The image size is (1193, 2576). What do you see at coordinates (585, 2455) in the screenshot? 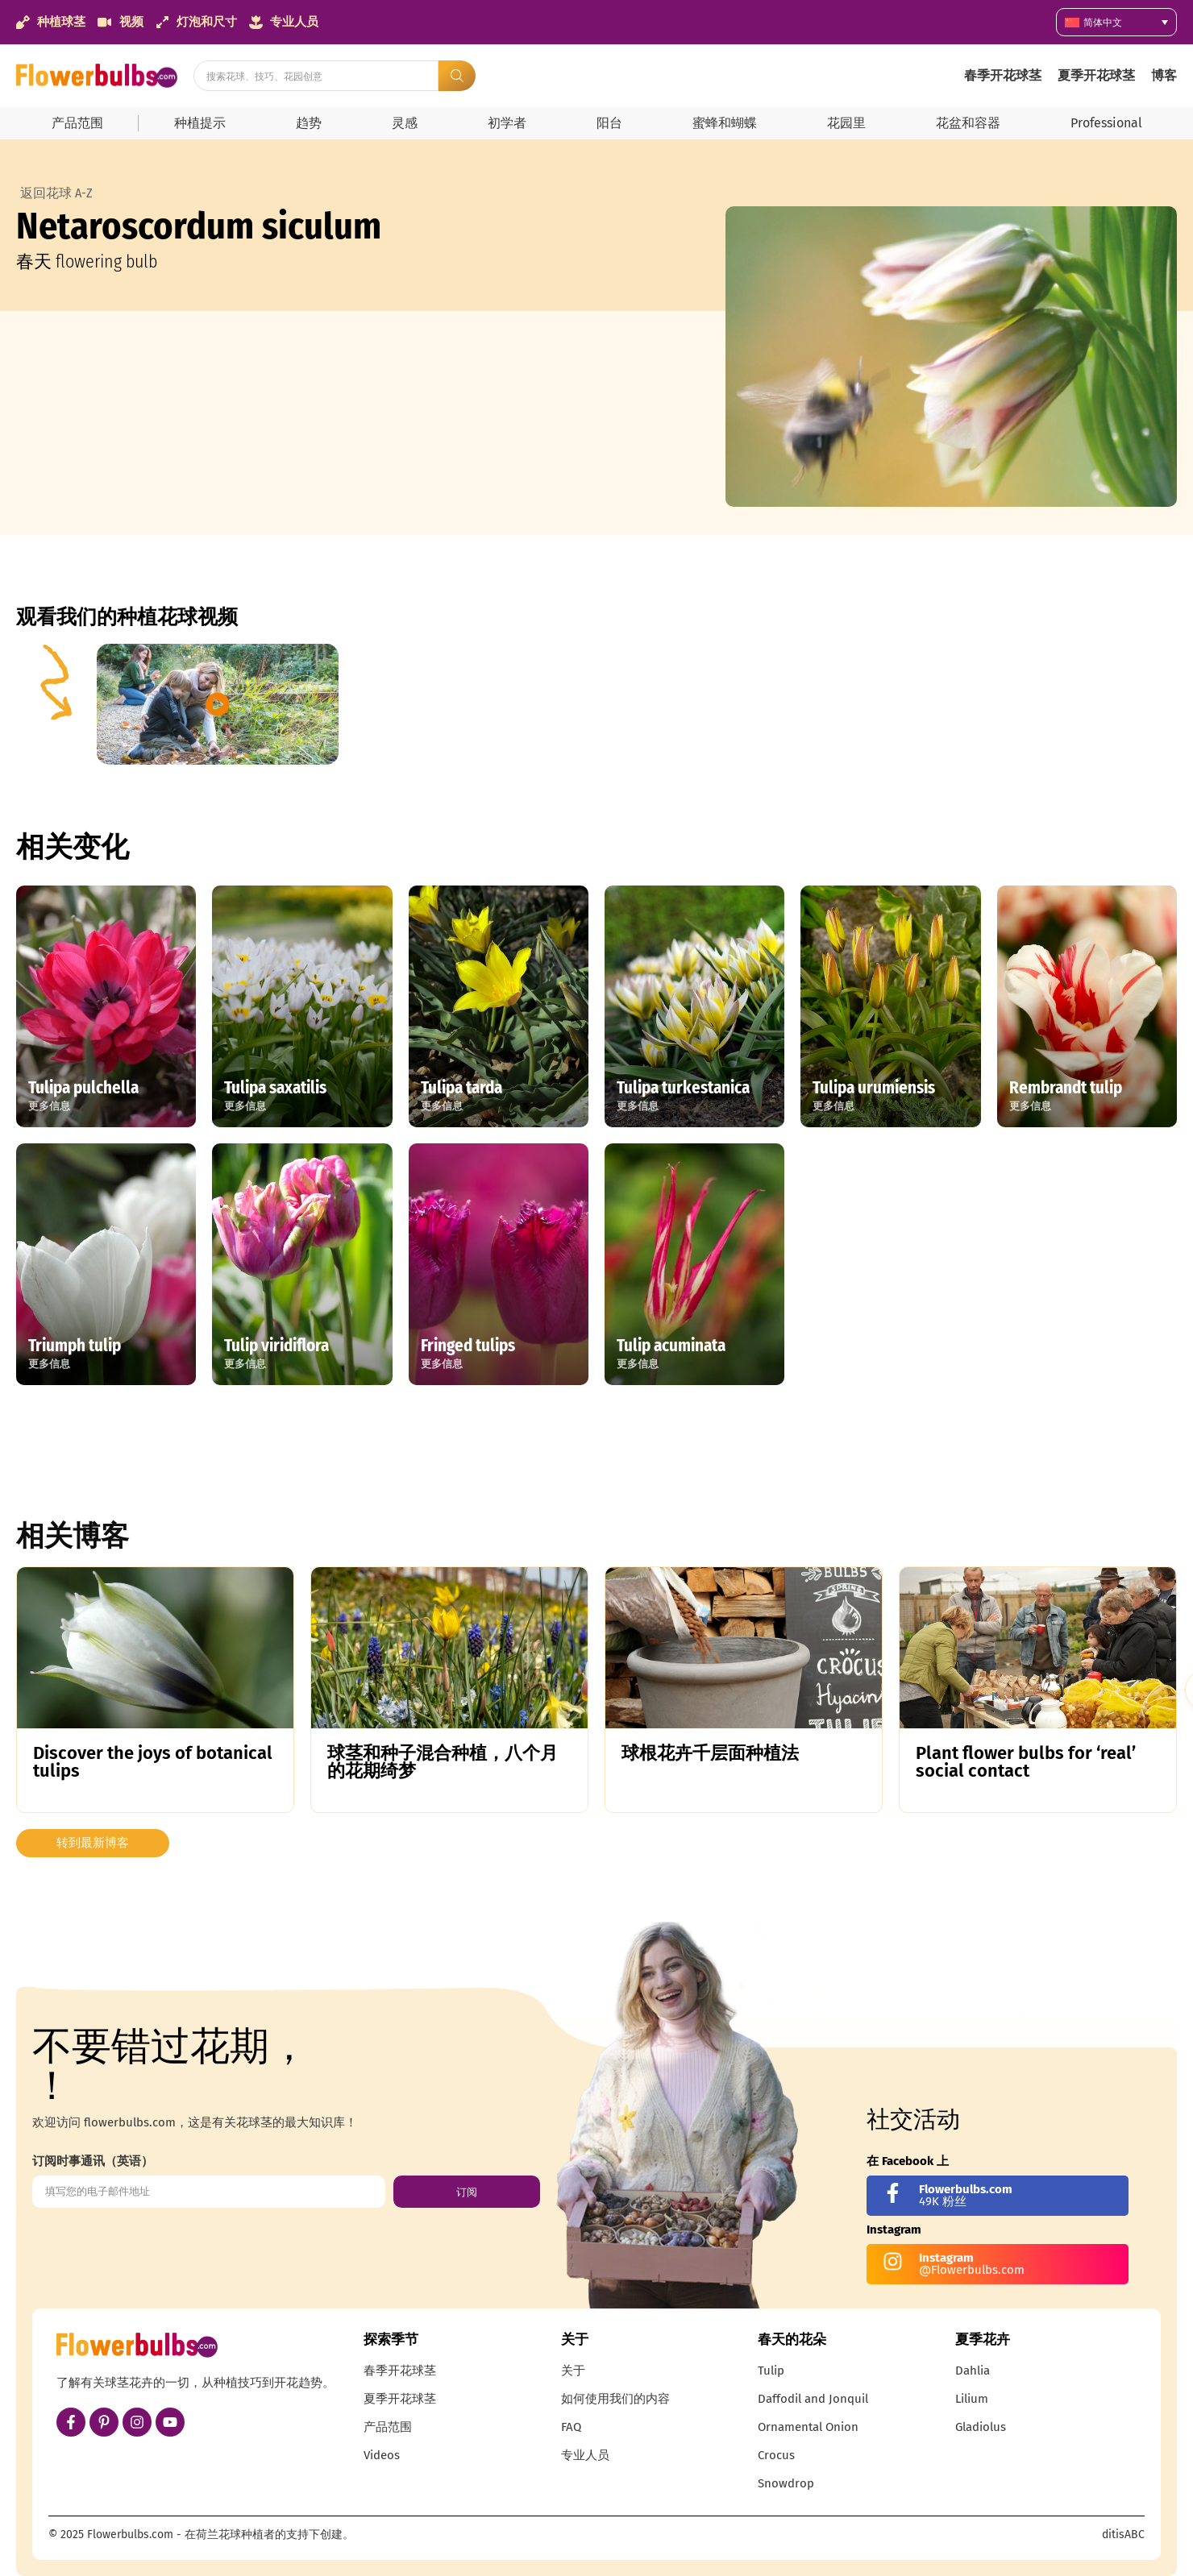
I see `专业人员` at bounding box center [585, 2455].